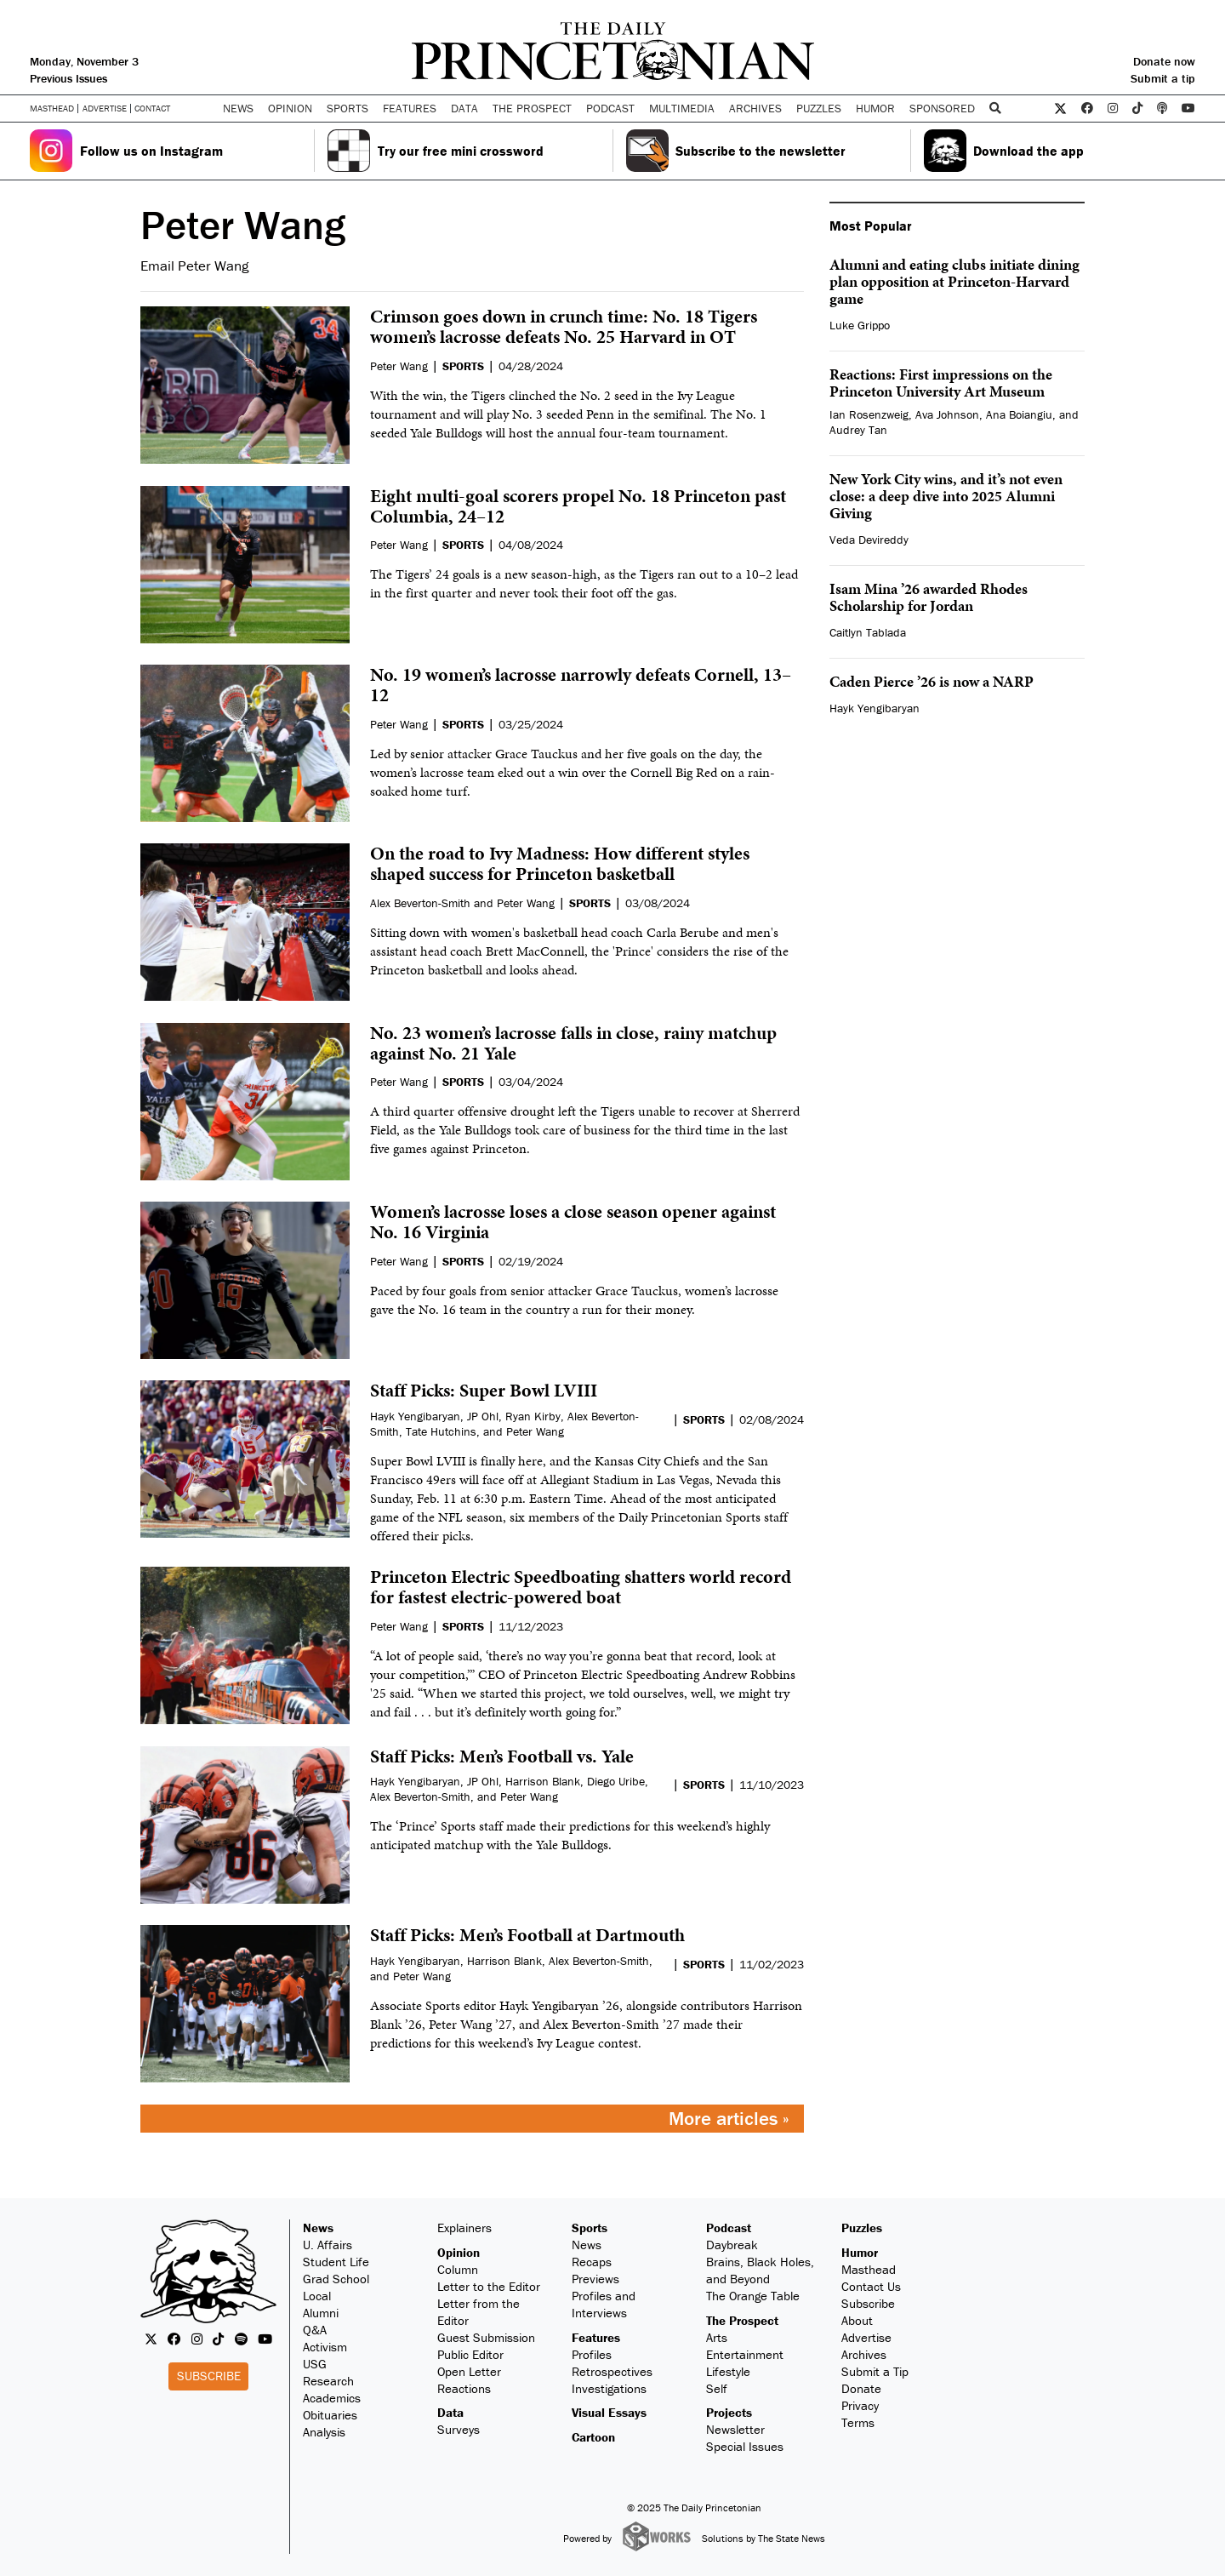  Describe the element at coordinates (458, 2429) in the screenshot. I see `Surveys` at that location.